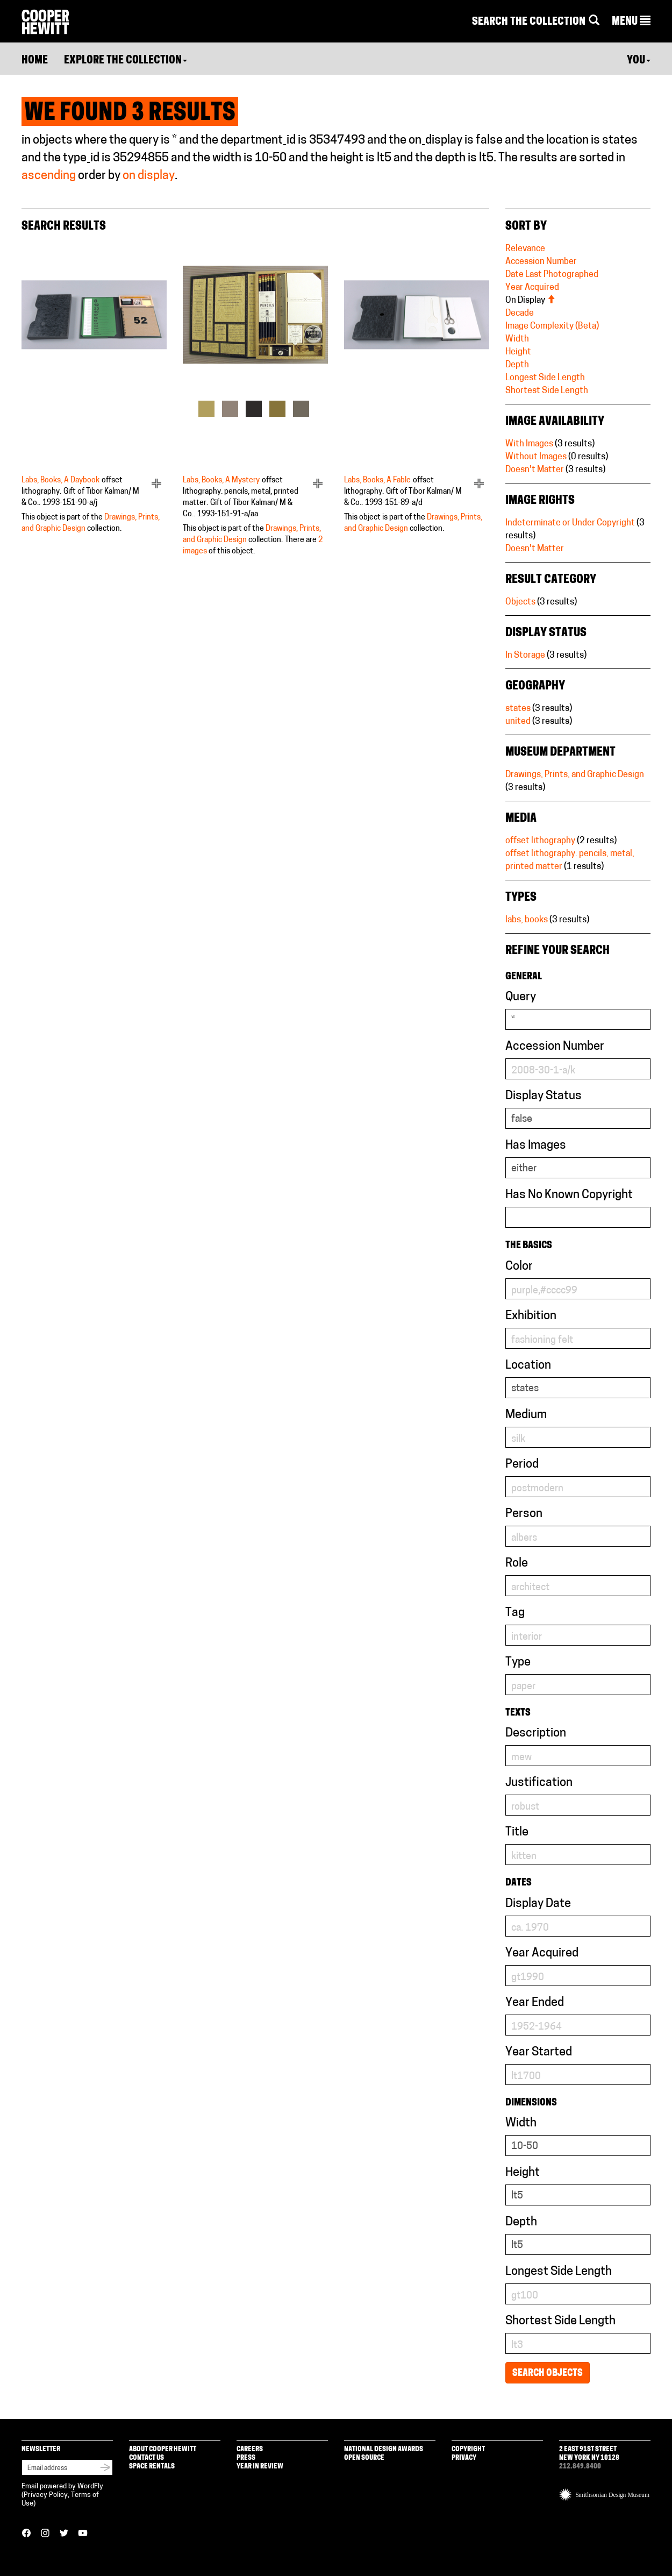 The height and width of the screenshot is (2576, 672). What do you see at coordinates (526, 1415) in the screenshot?
I see `Medium` at bounding box center [526, 1415].